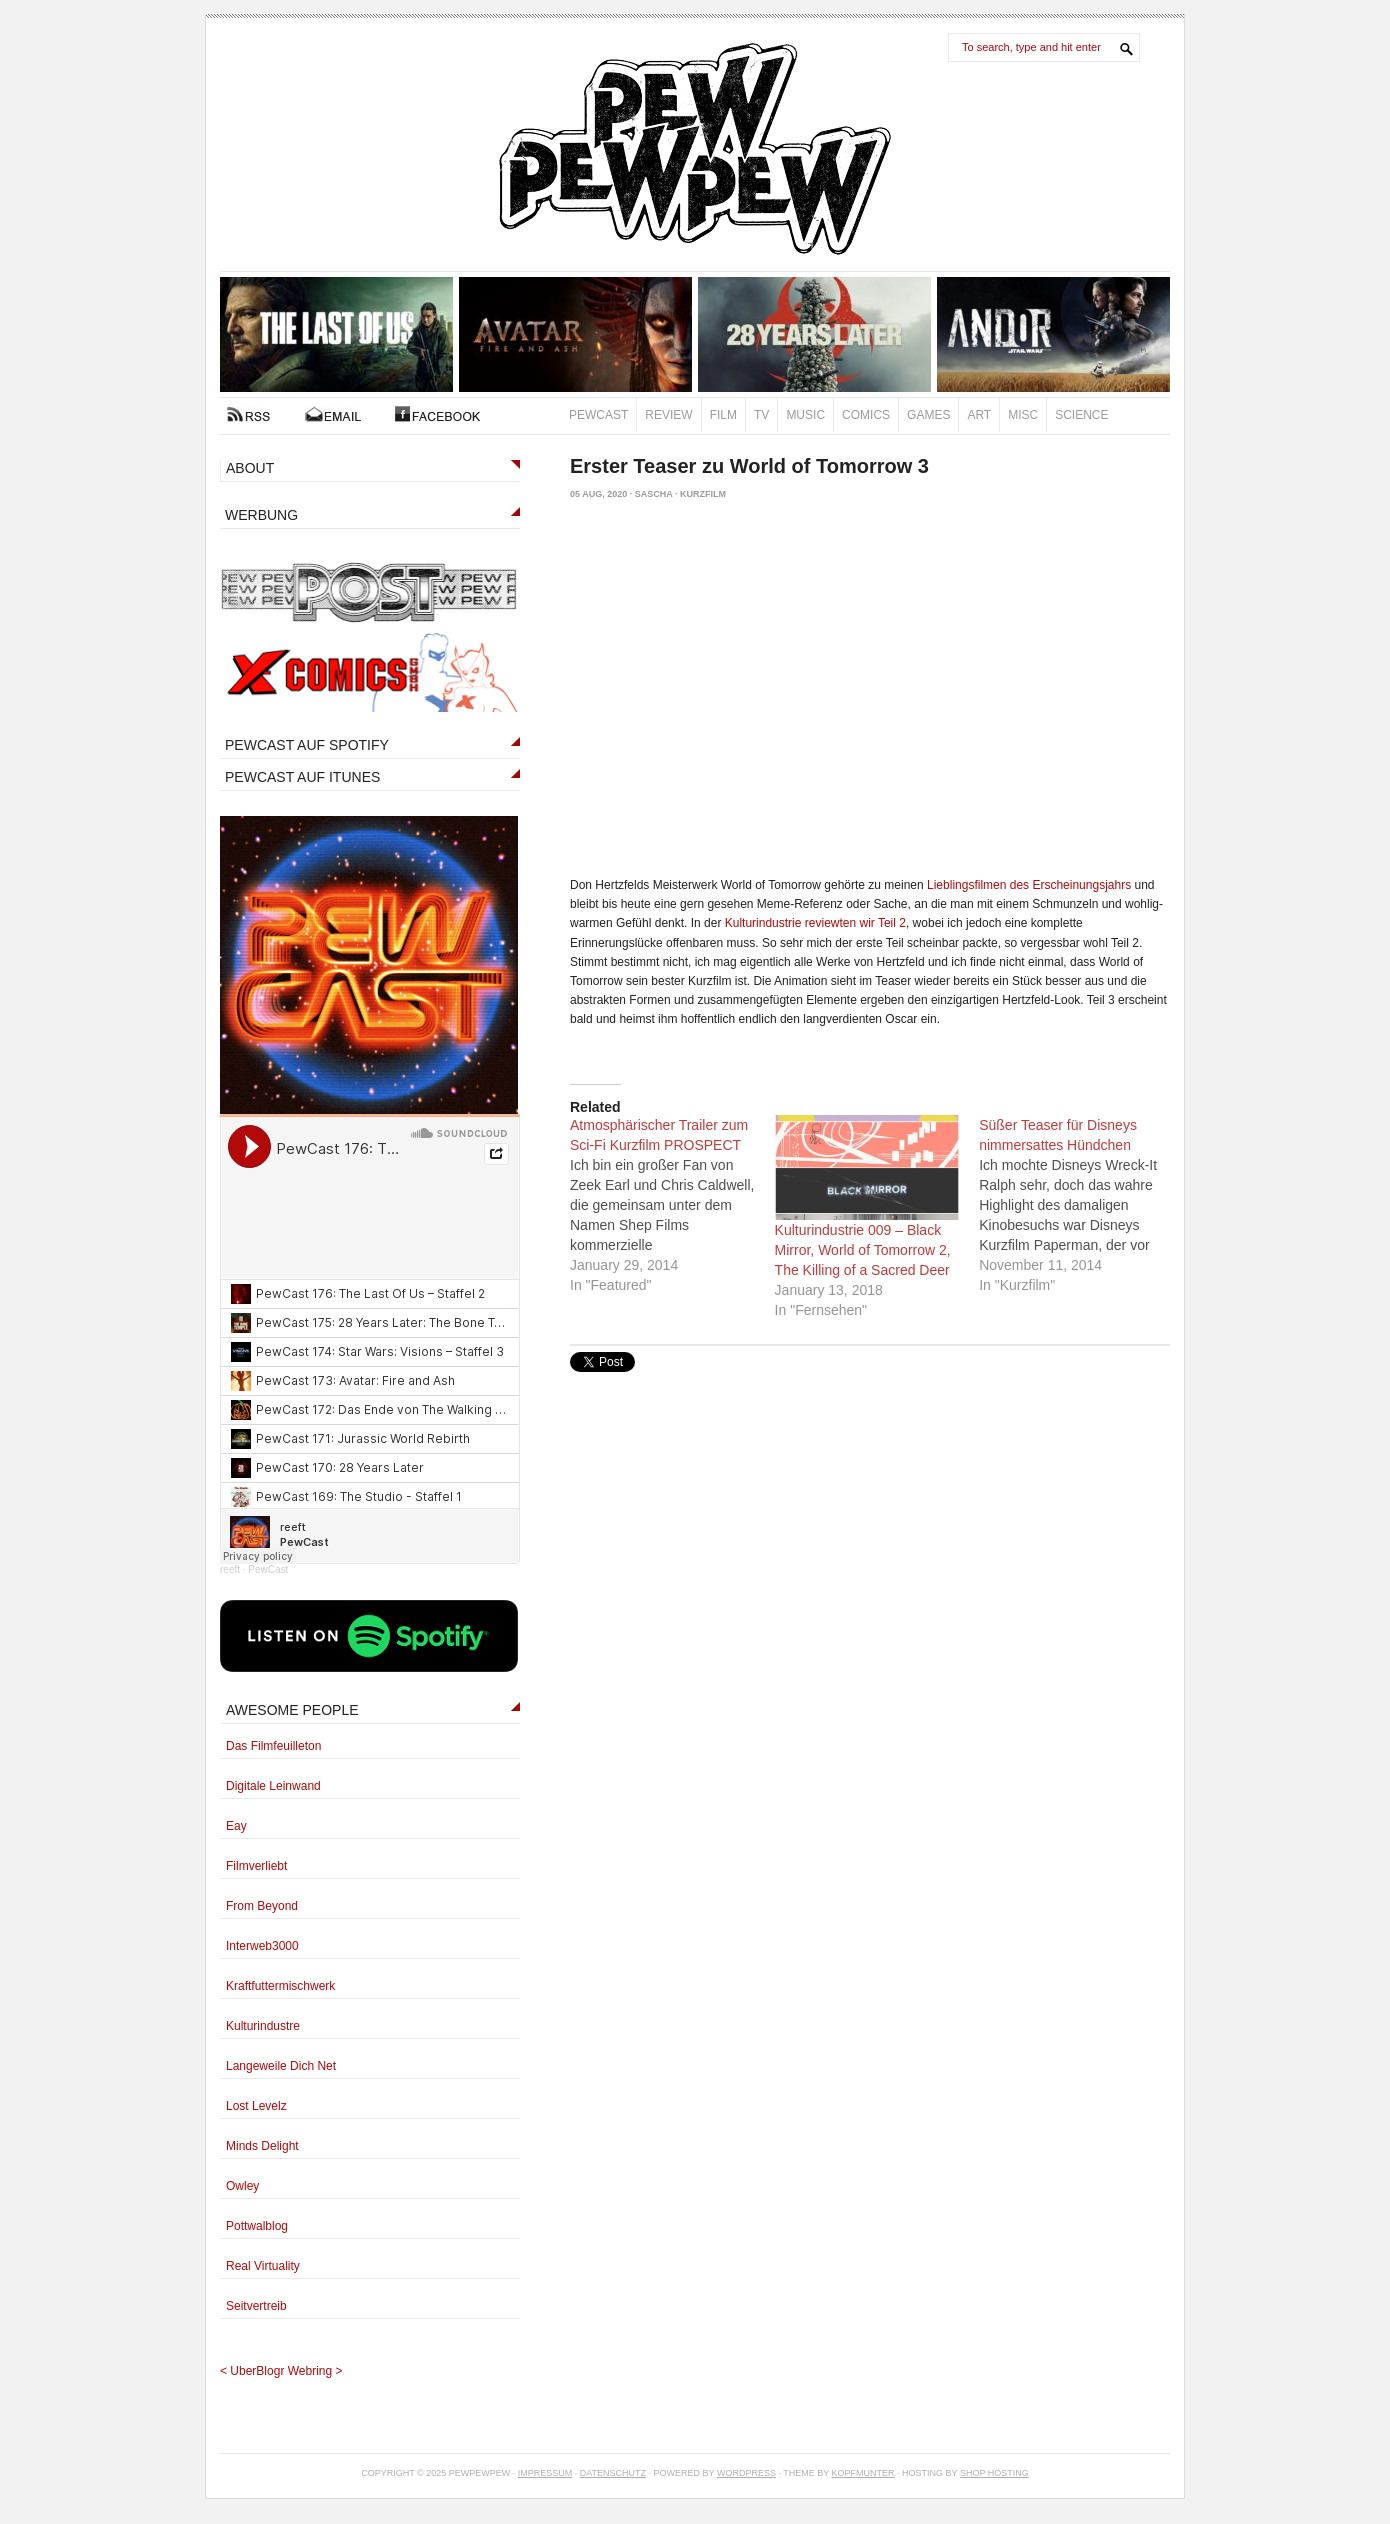 This screenshot has height=2524, width=1390. Describe the element at coordinates (263, 2266) in the screenshot. I see `Real Virtuality` at that location.